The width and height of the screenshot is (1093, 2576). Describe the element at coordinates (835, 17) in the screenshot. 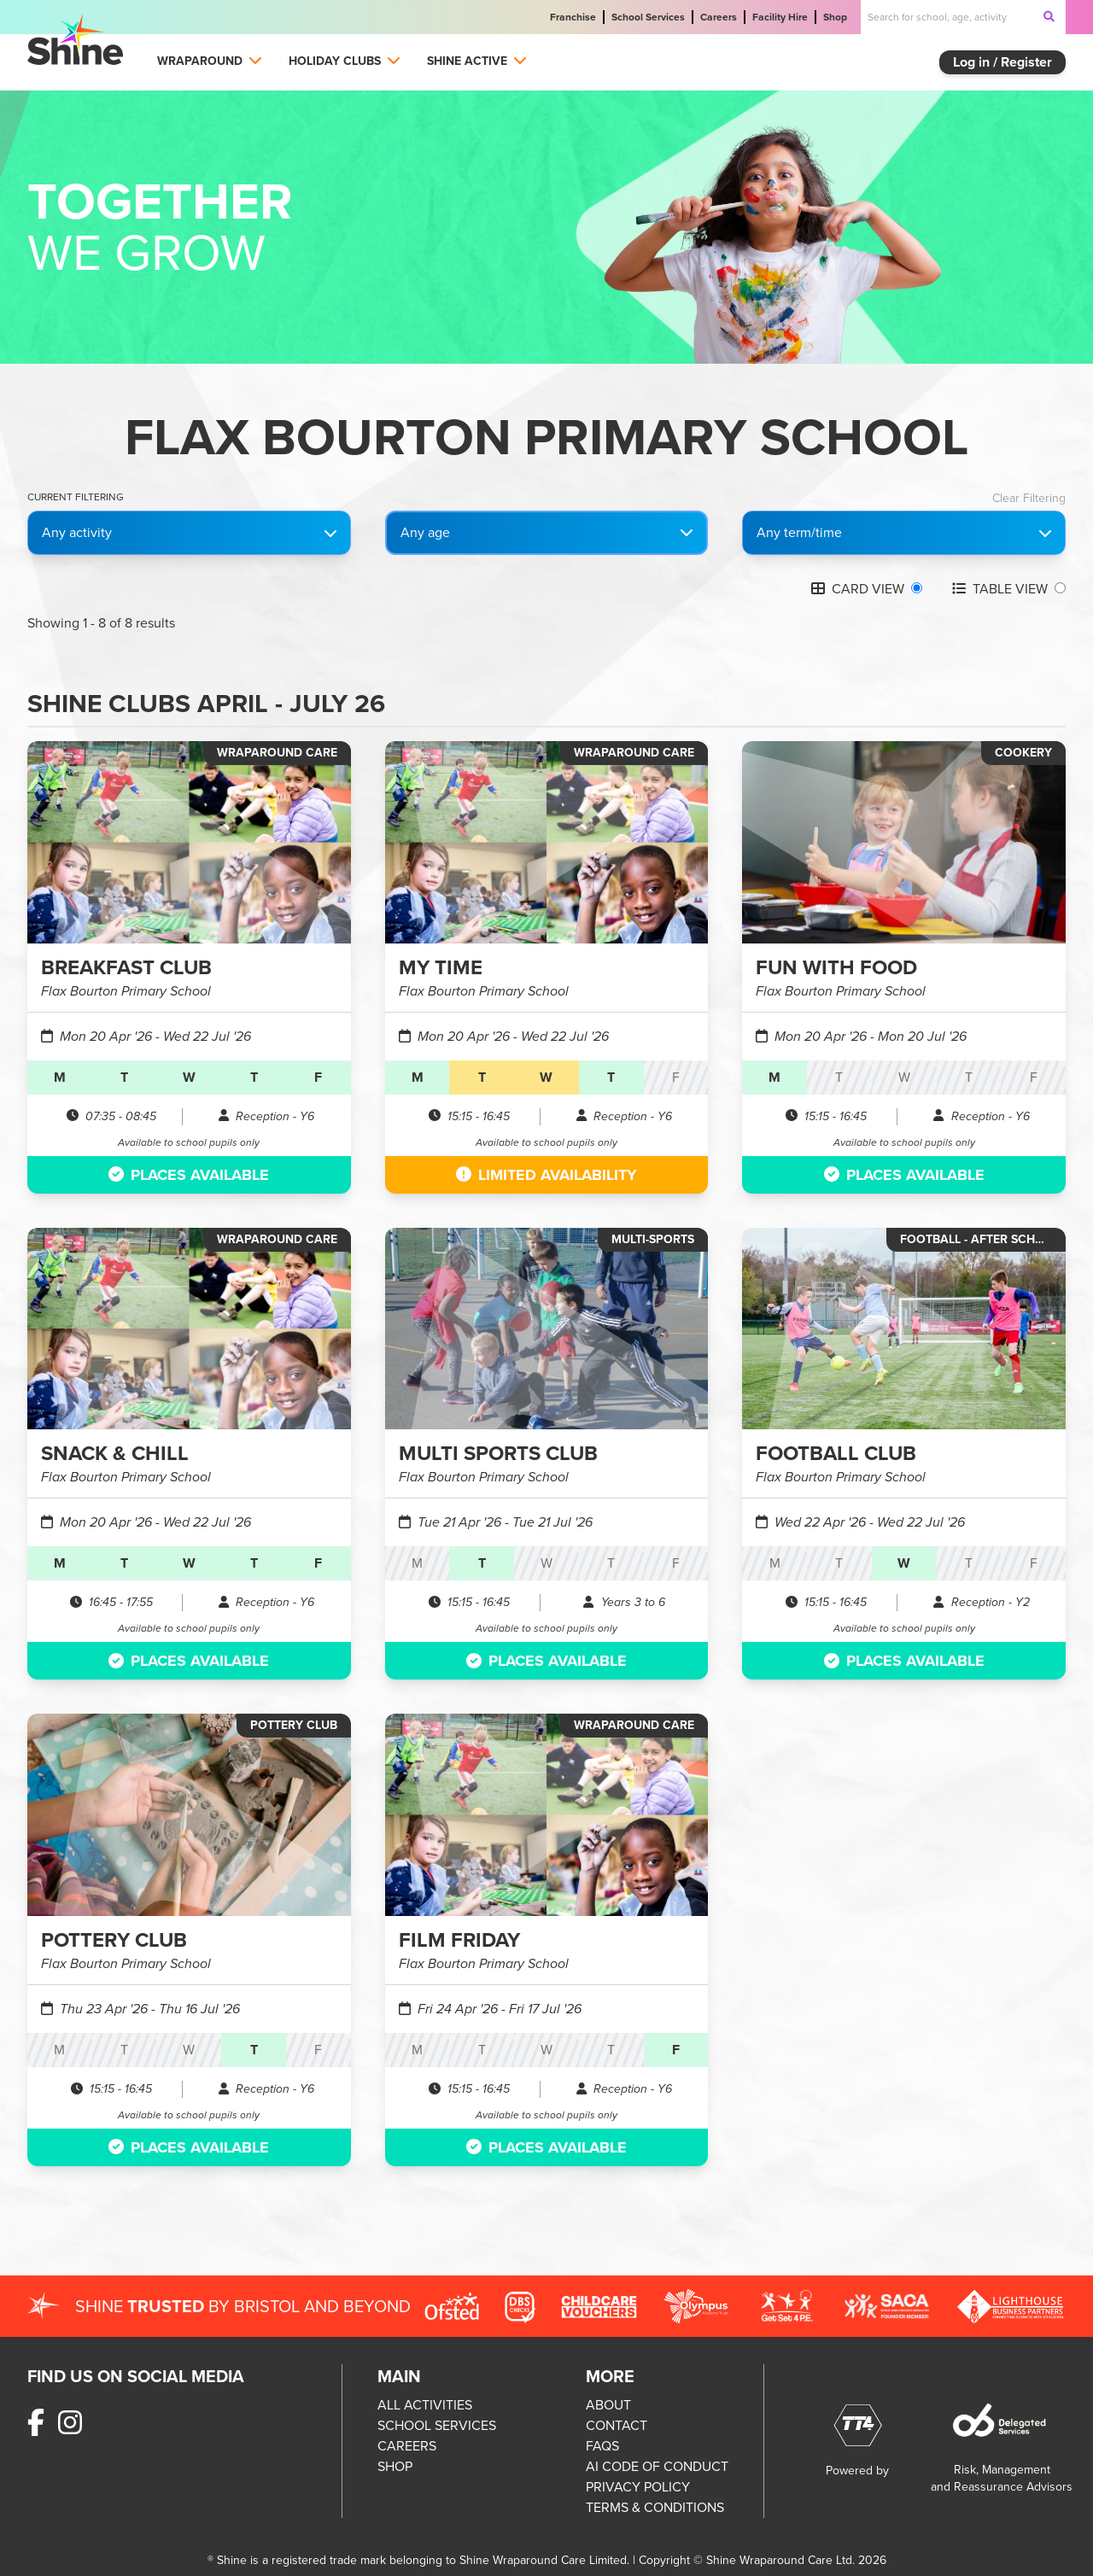

I see `Shop` at that location.